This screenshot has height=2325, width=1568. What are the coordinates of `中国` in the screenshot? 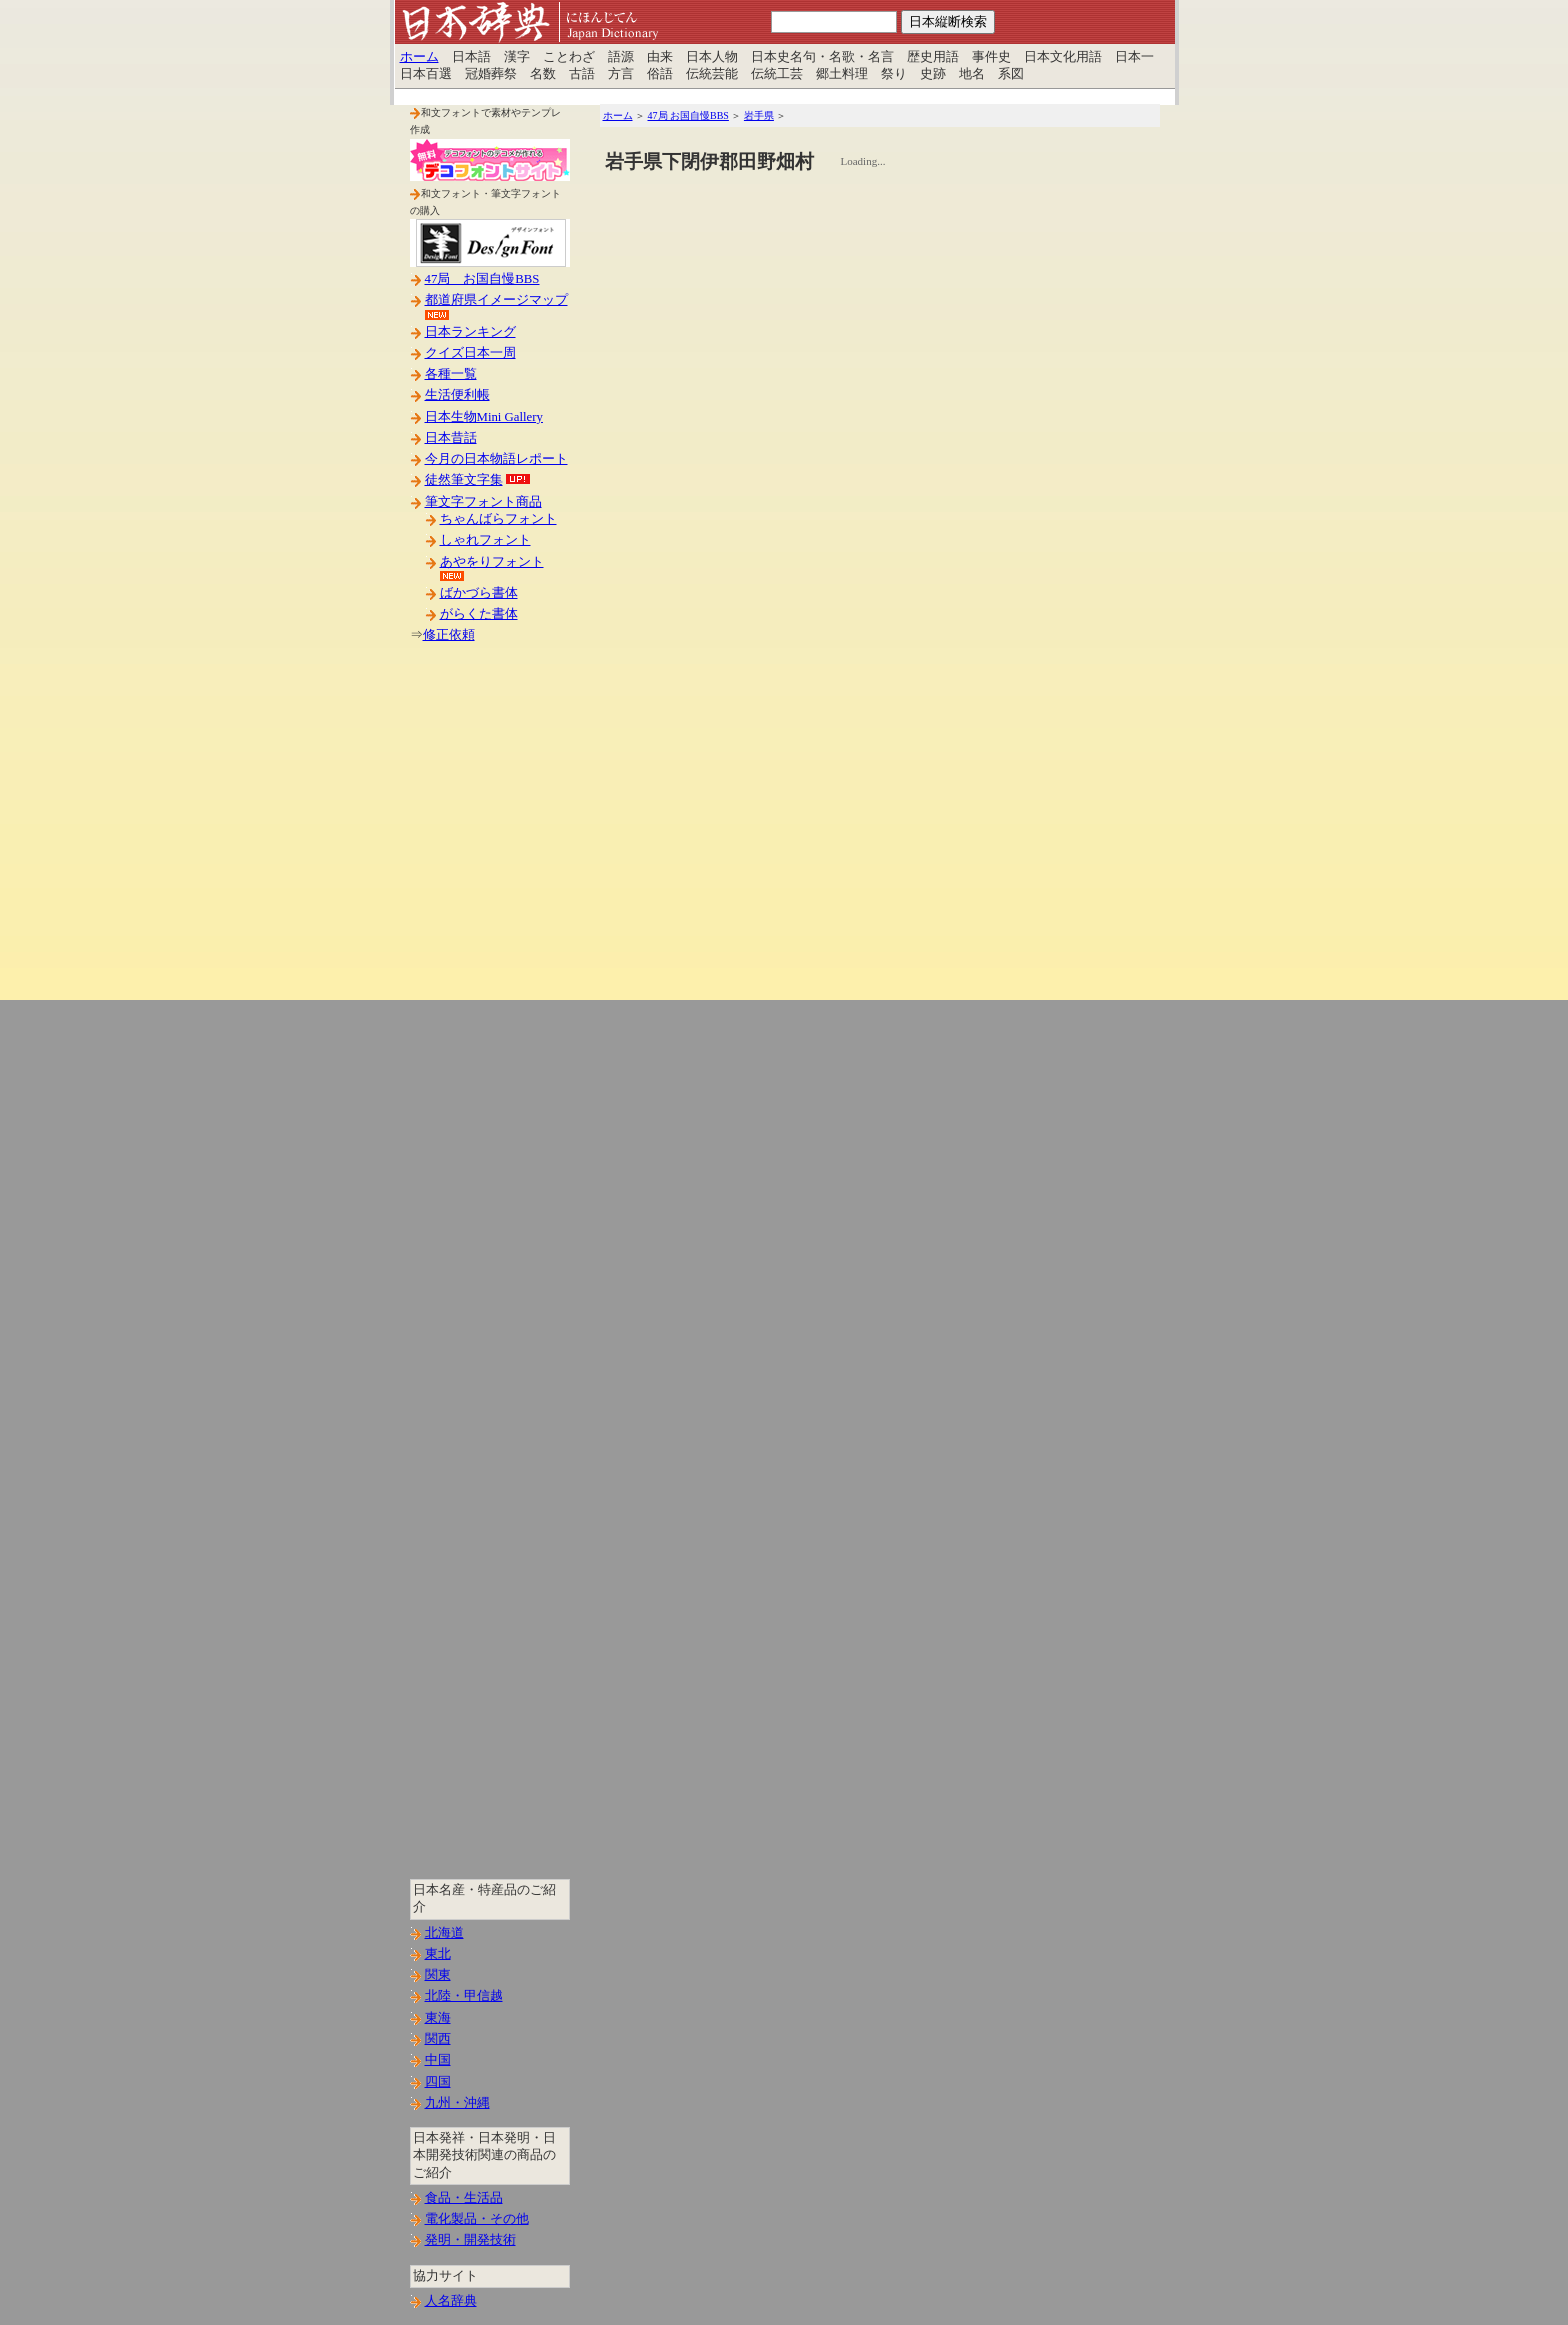 It's located at (438, 2060).